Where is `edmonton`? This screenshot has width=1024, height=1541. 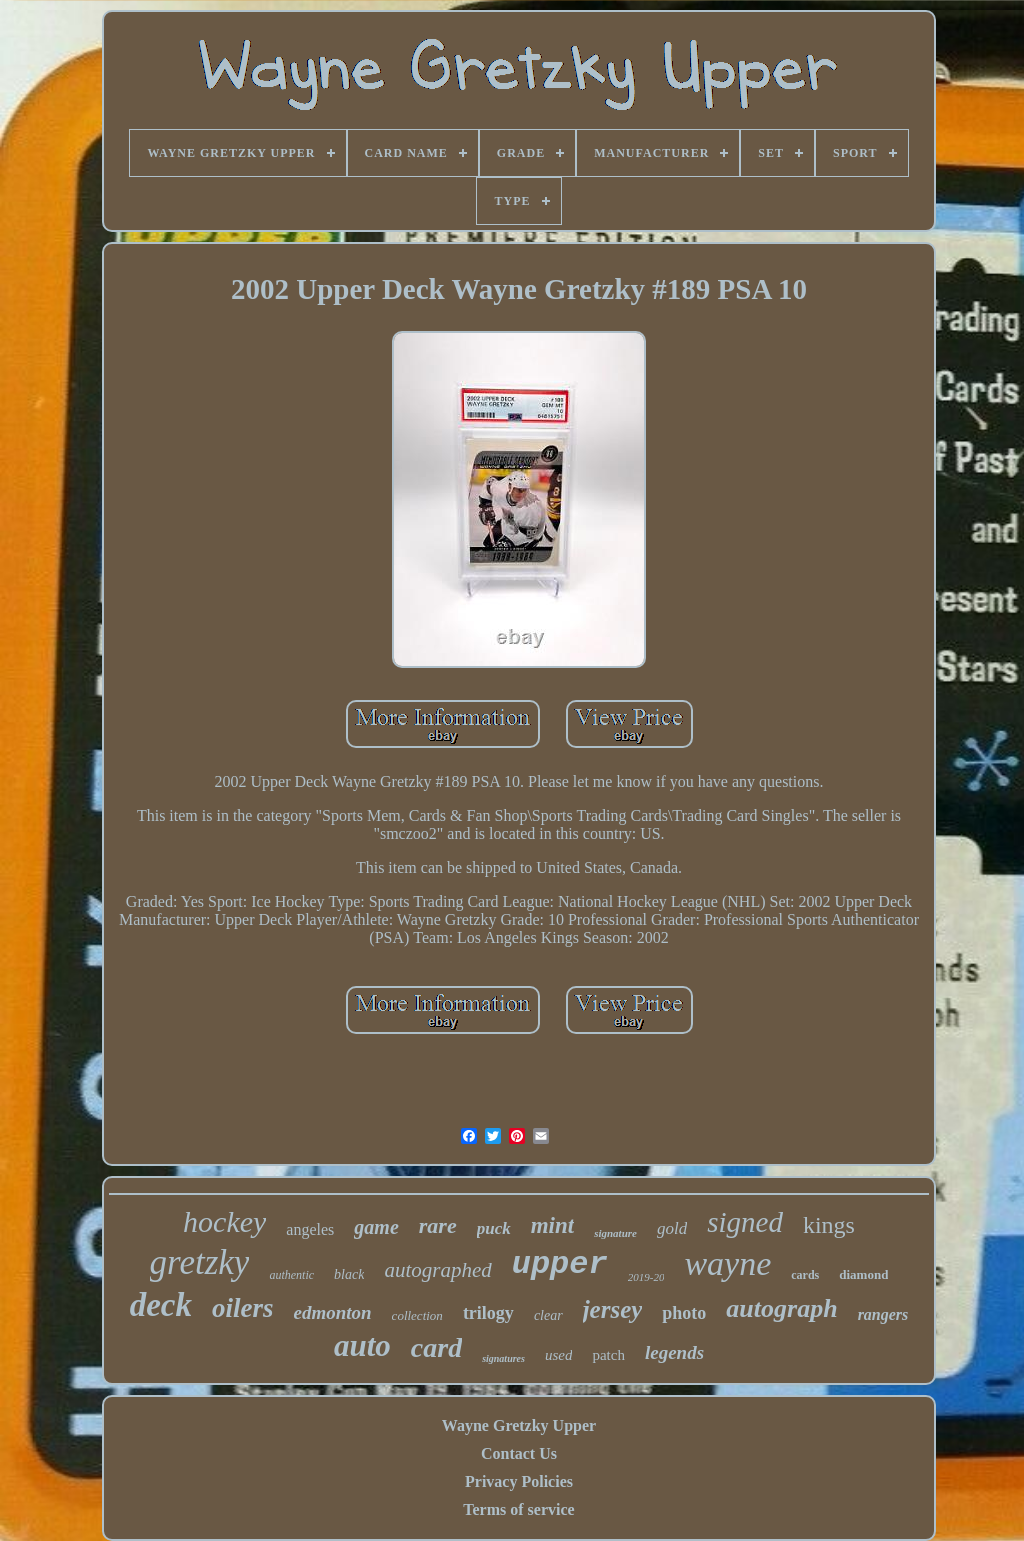
edmonton is located at coordinates (332, 1312).